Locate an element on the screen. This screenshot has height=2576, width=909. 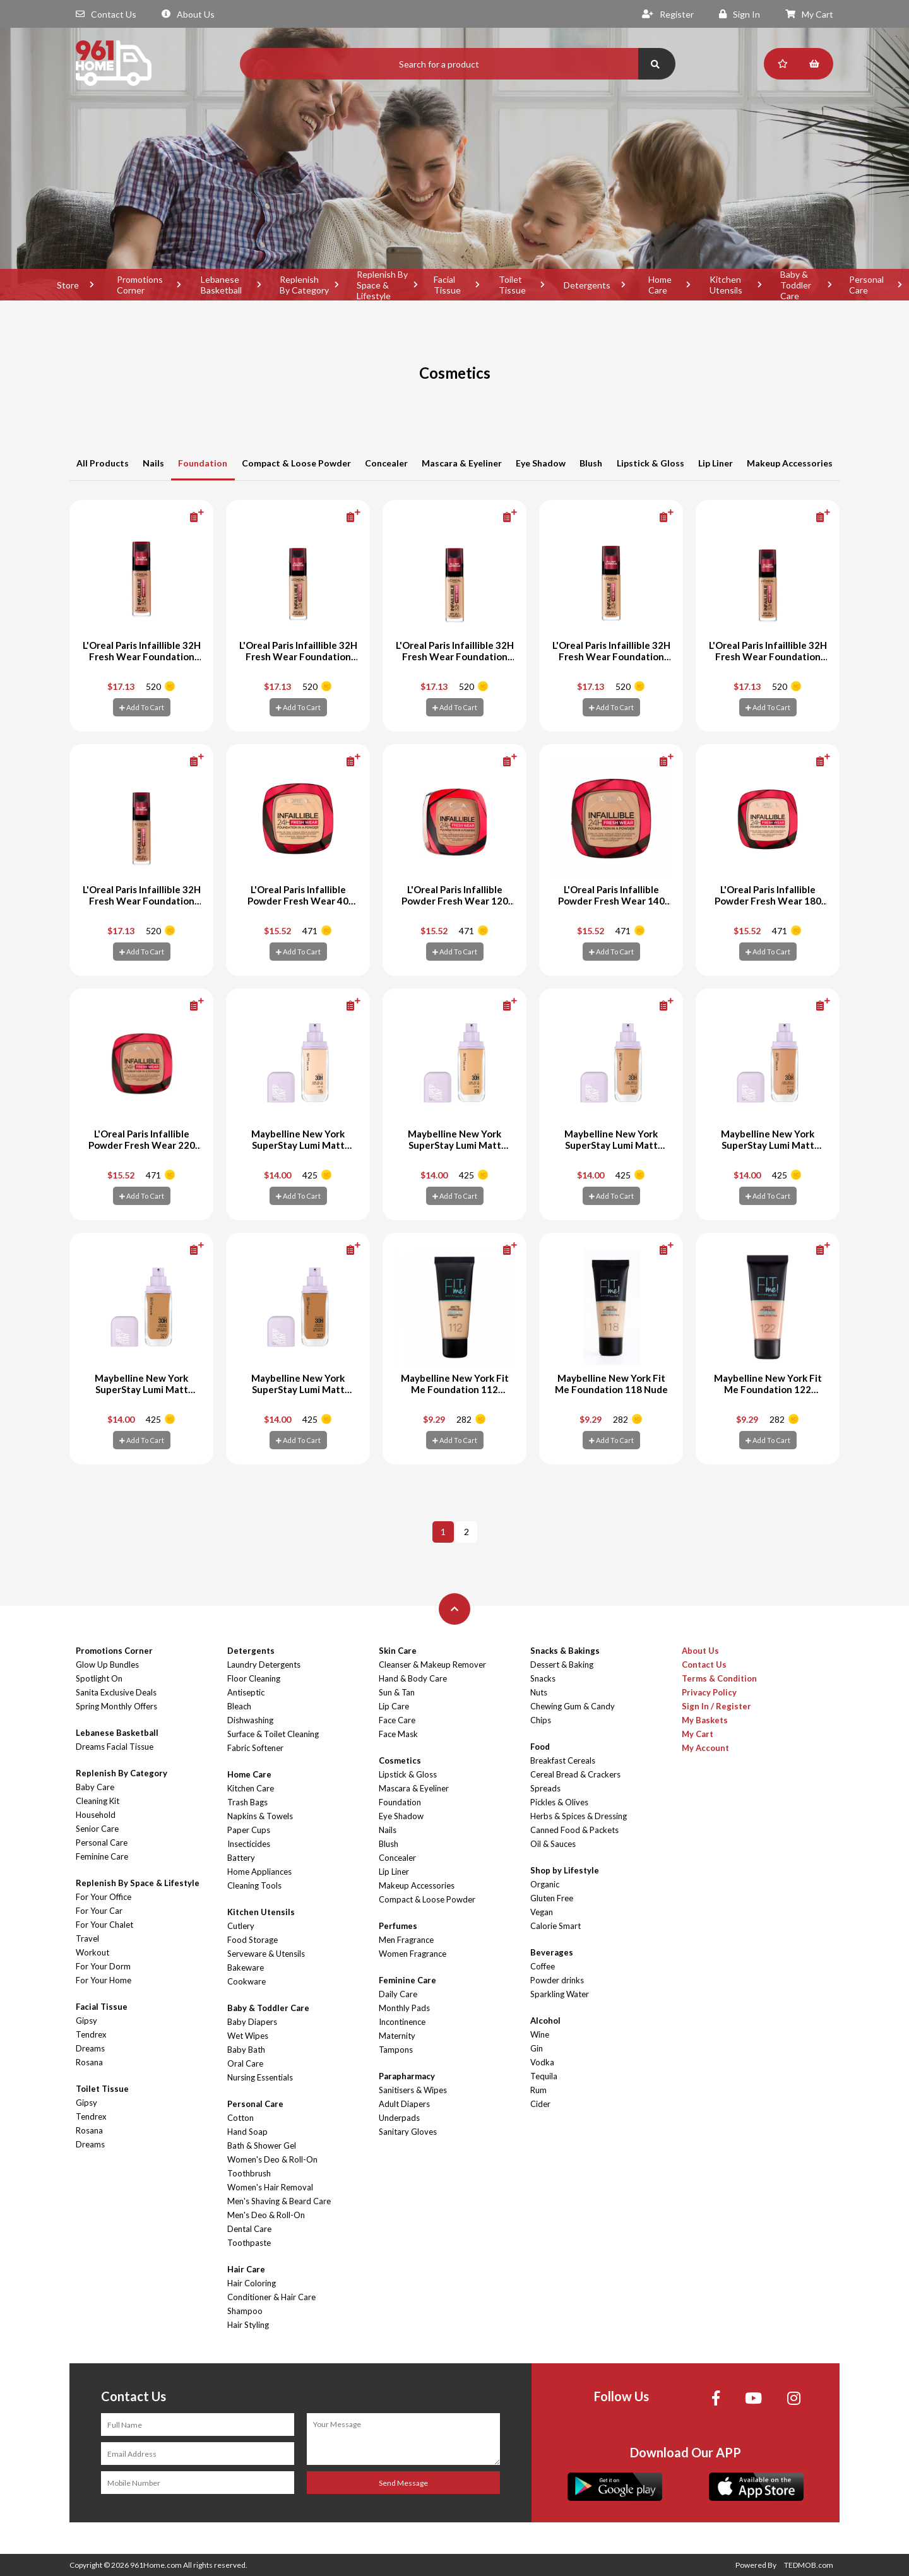
Laundry Detergents is located at coordinates (263, 1664).